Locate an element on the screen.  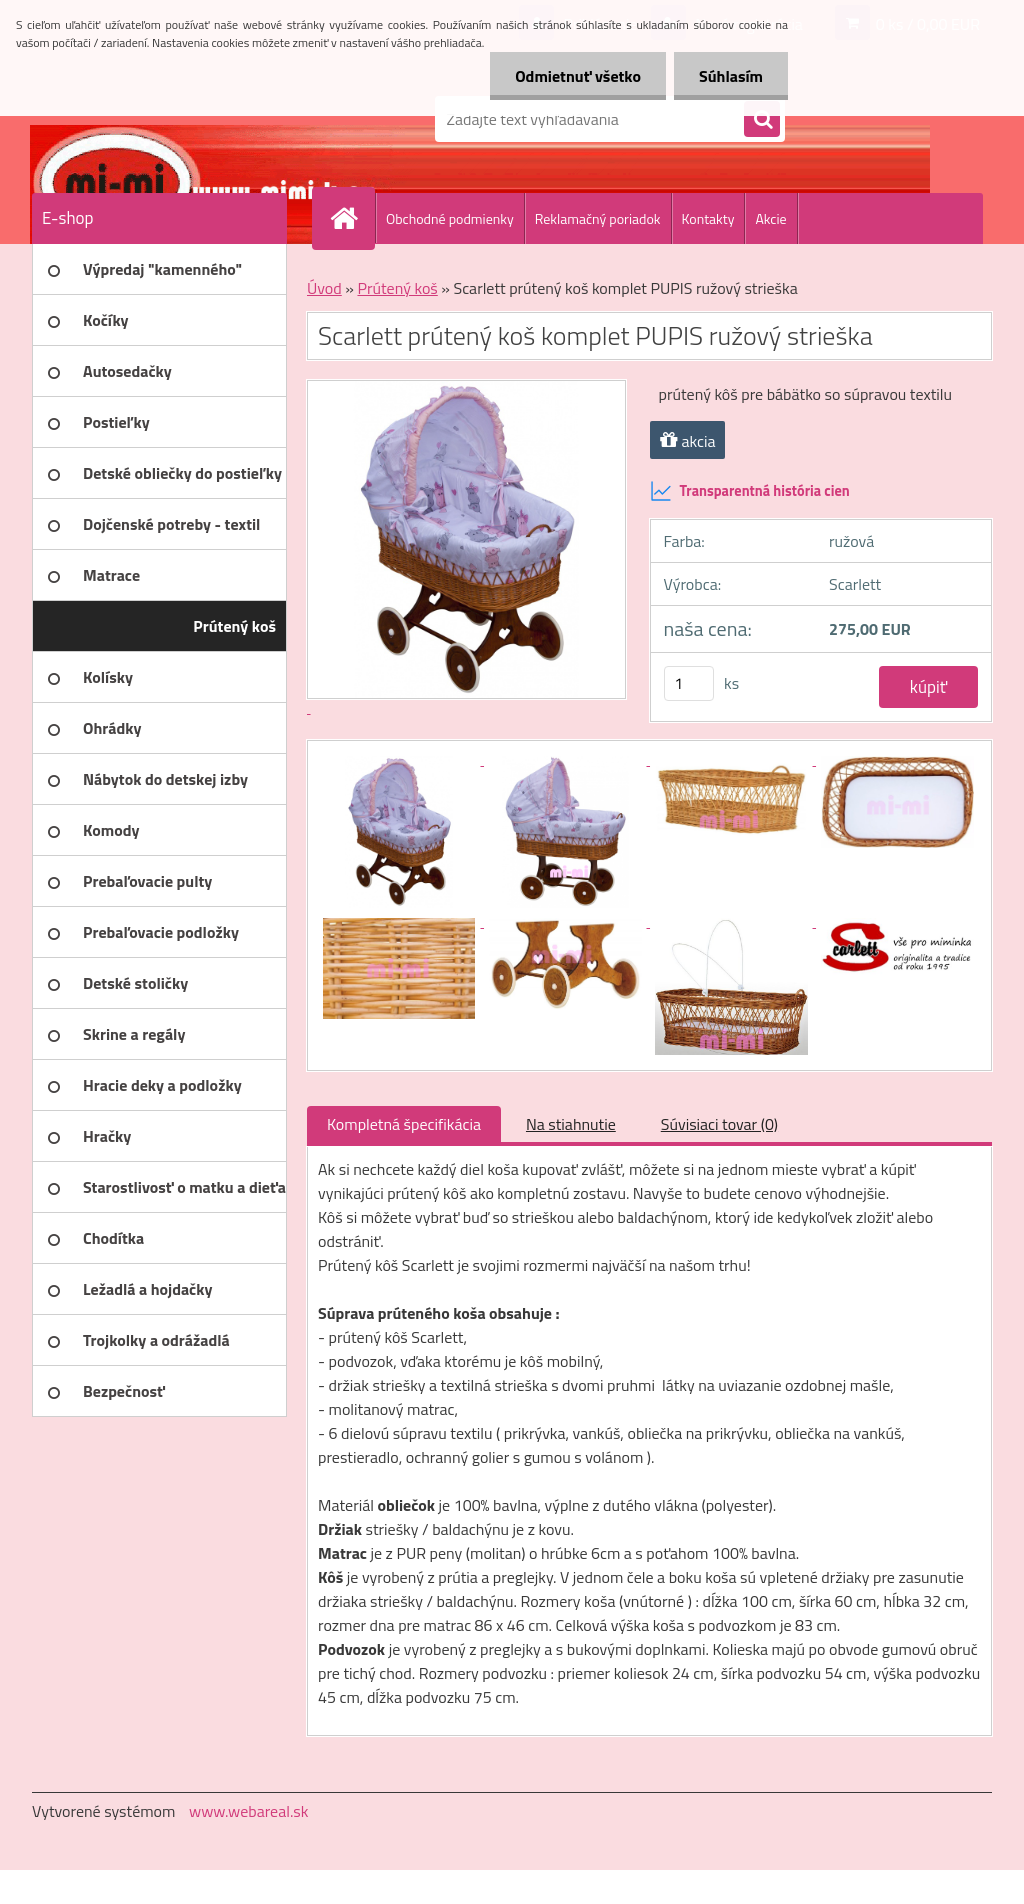
Odmietnuť všetko is located at coordinates (578, 76).